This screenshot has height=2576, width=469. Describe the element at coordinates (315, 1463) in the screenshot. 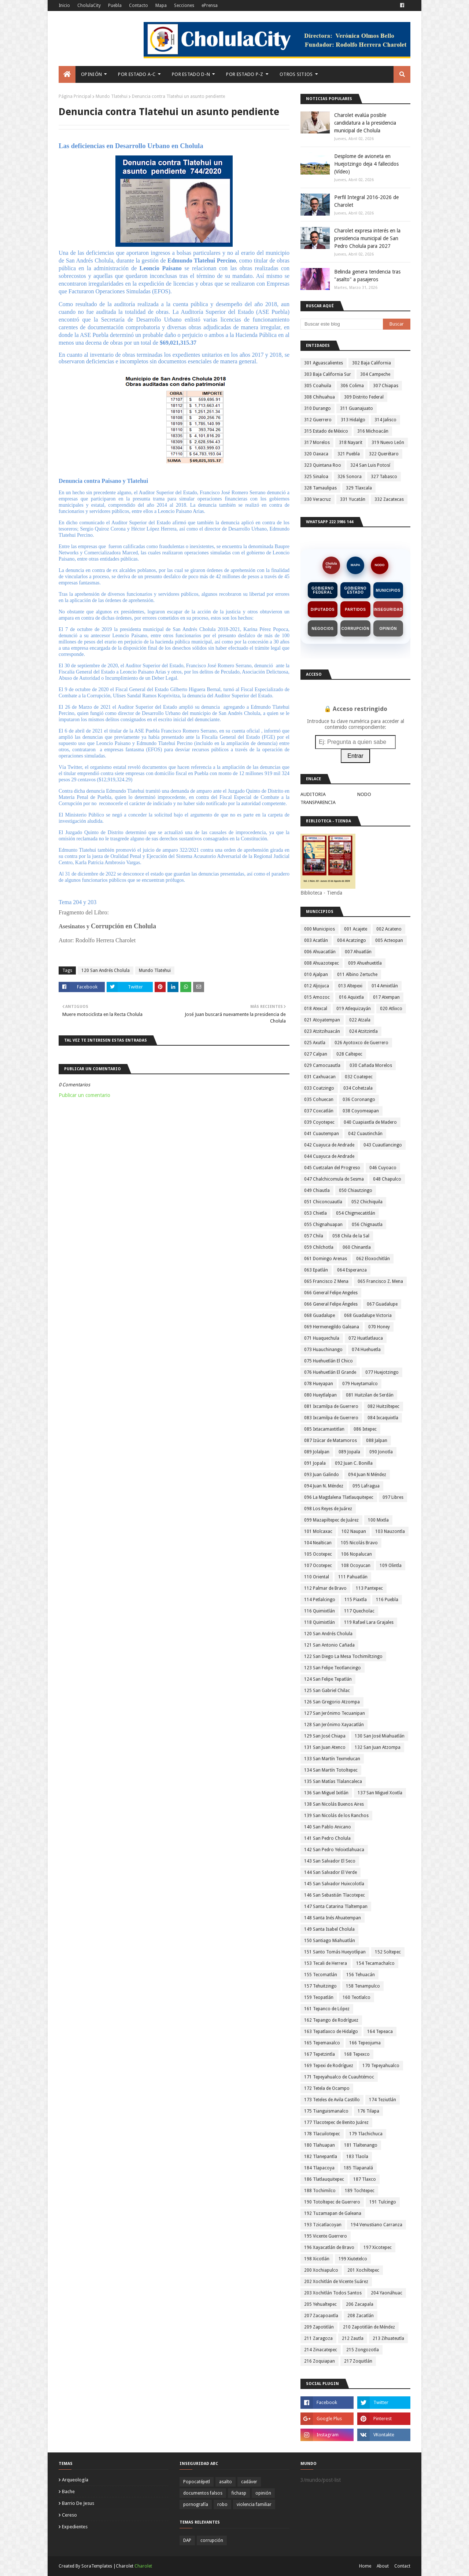

I see `091 Jopala` at that location.